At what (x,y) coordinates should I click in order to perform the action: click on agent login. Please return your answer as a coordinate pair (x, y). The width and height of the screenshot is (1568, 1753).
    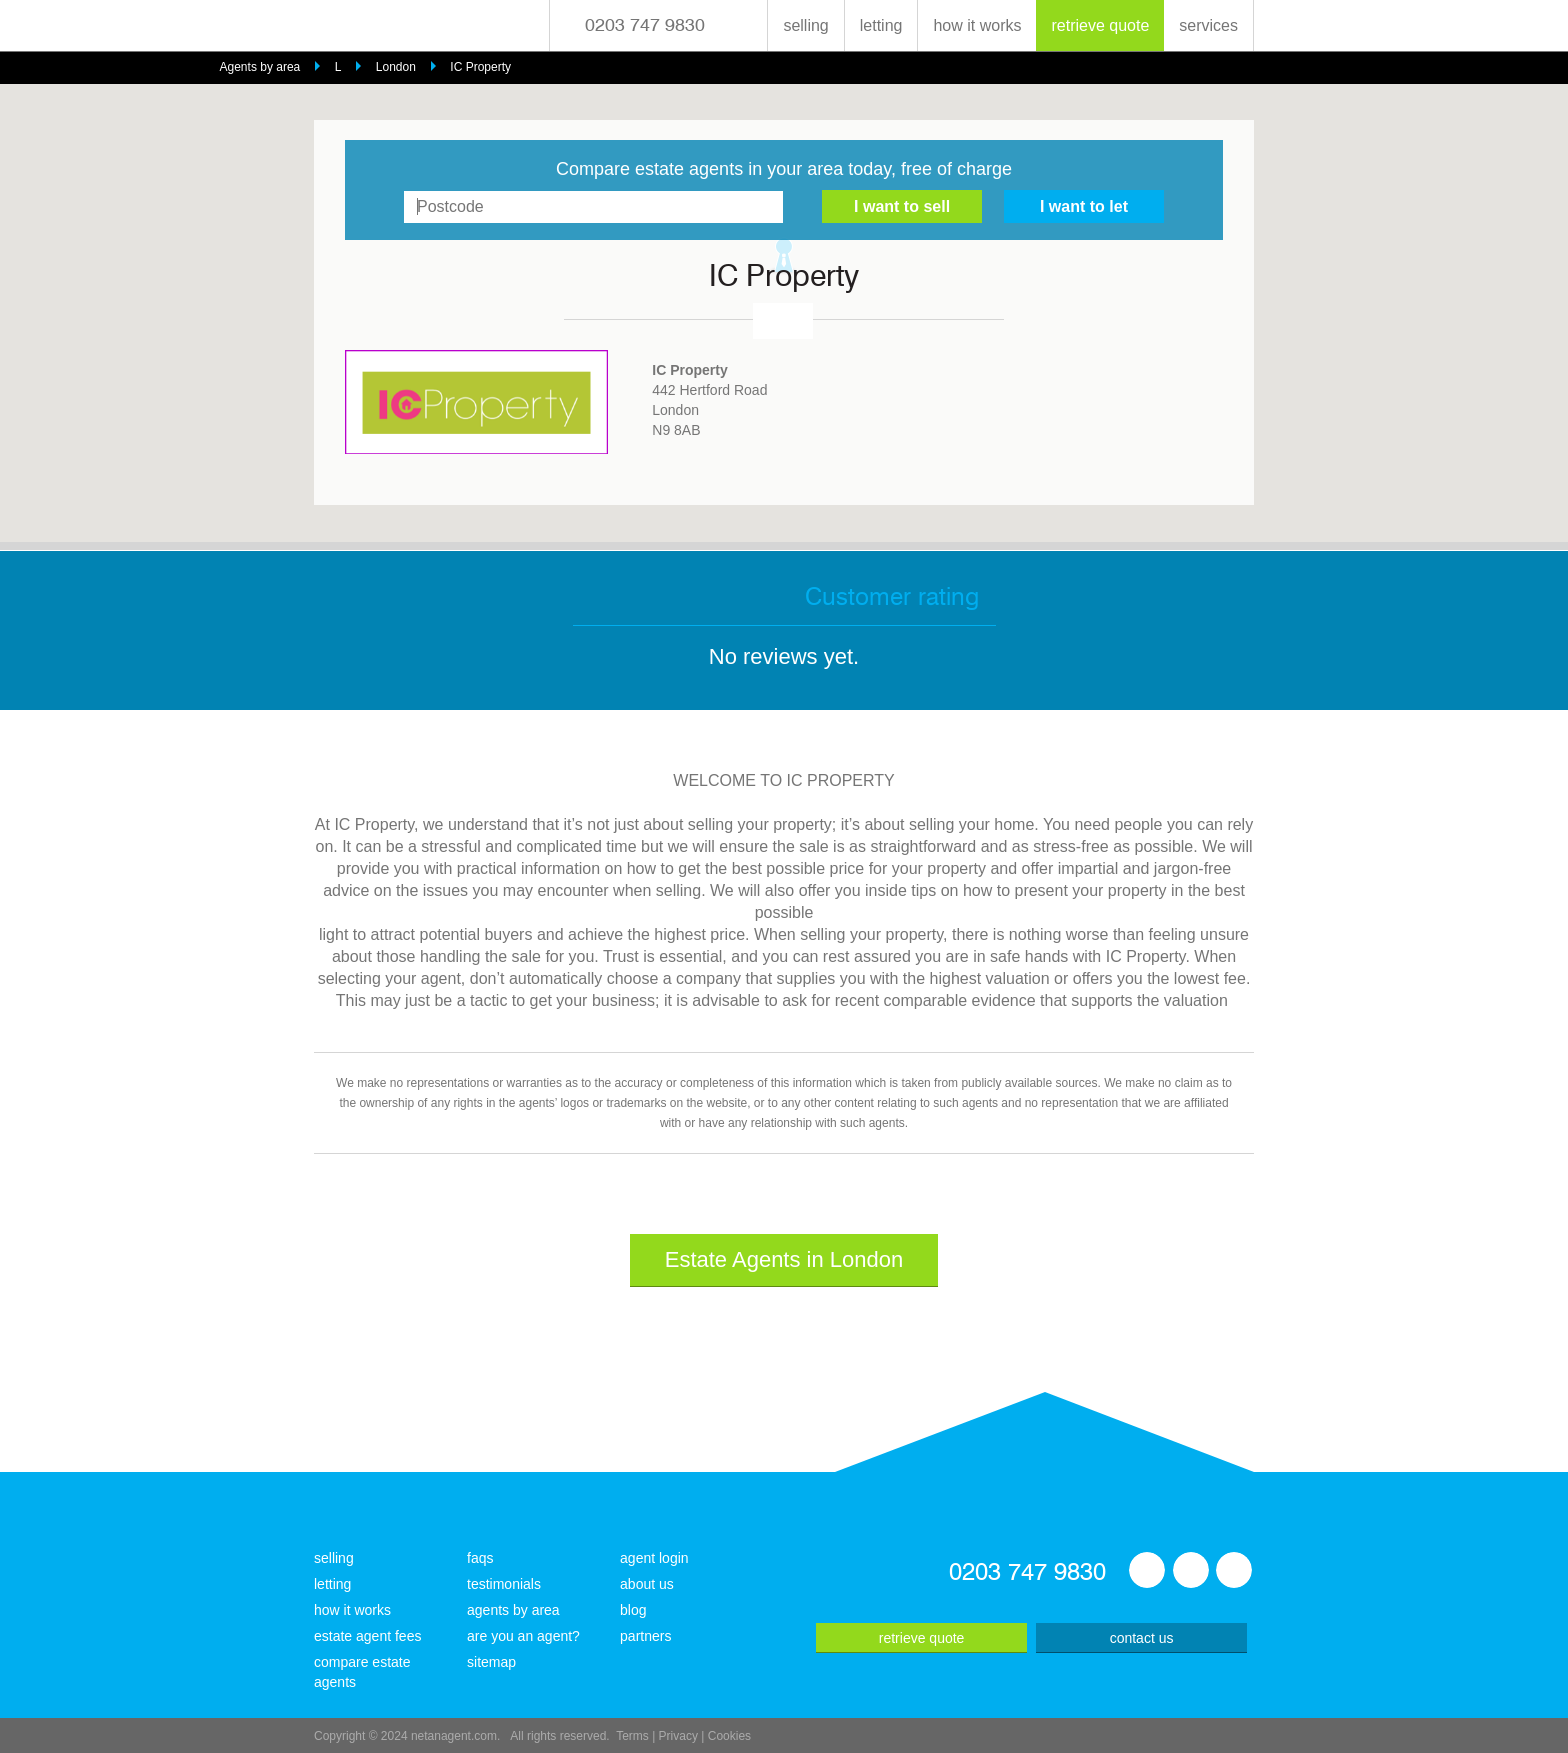
    Looking at the image, I should click on (654, 1558).